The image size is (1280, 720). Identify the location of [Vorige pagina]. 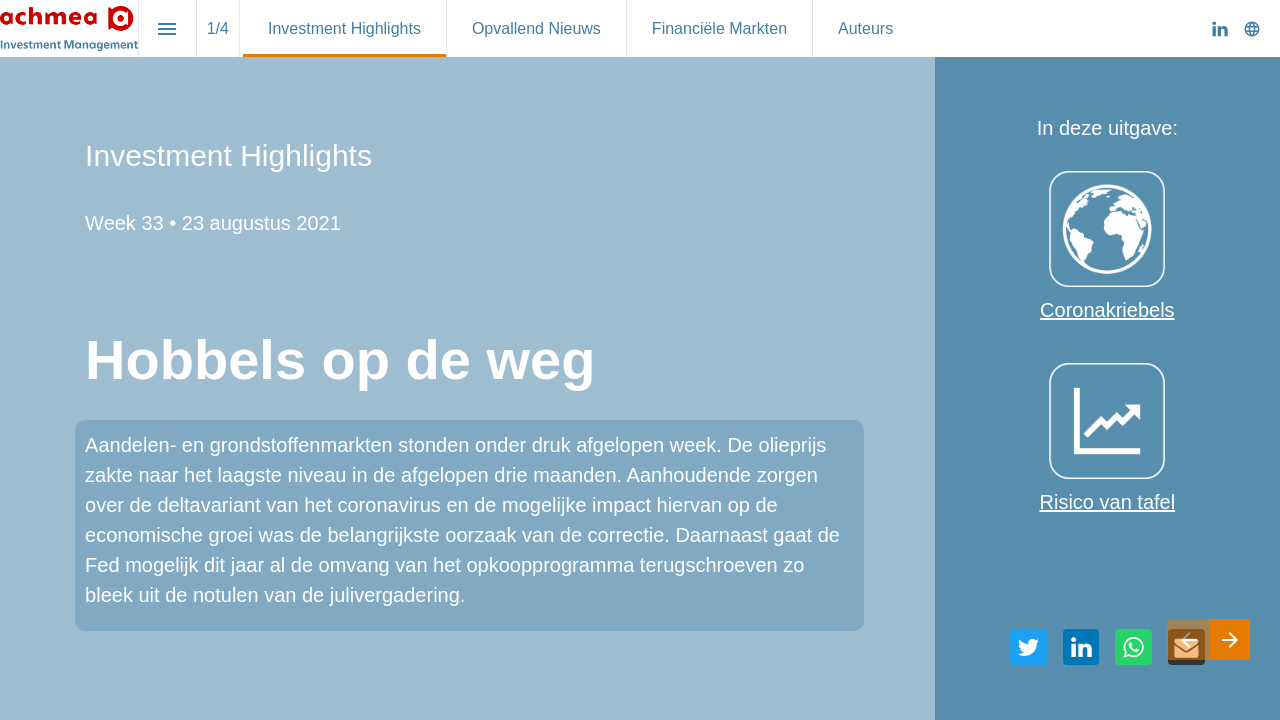
(1188, 639).